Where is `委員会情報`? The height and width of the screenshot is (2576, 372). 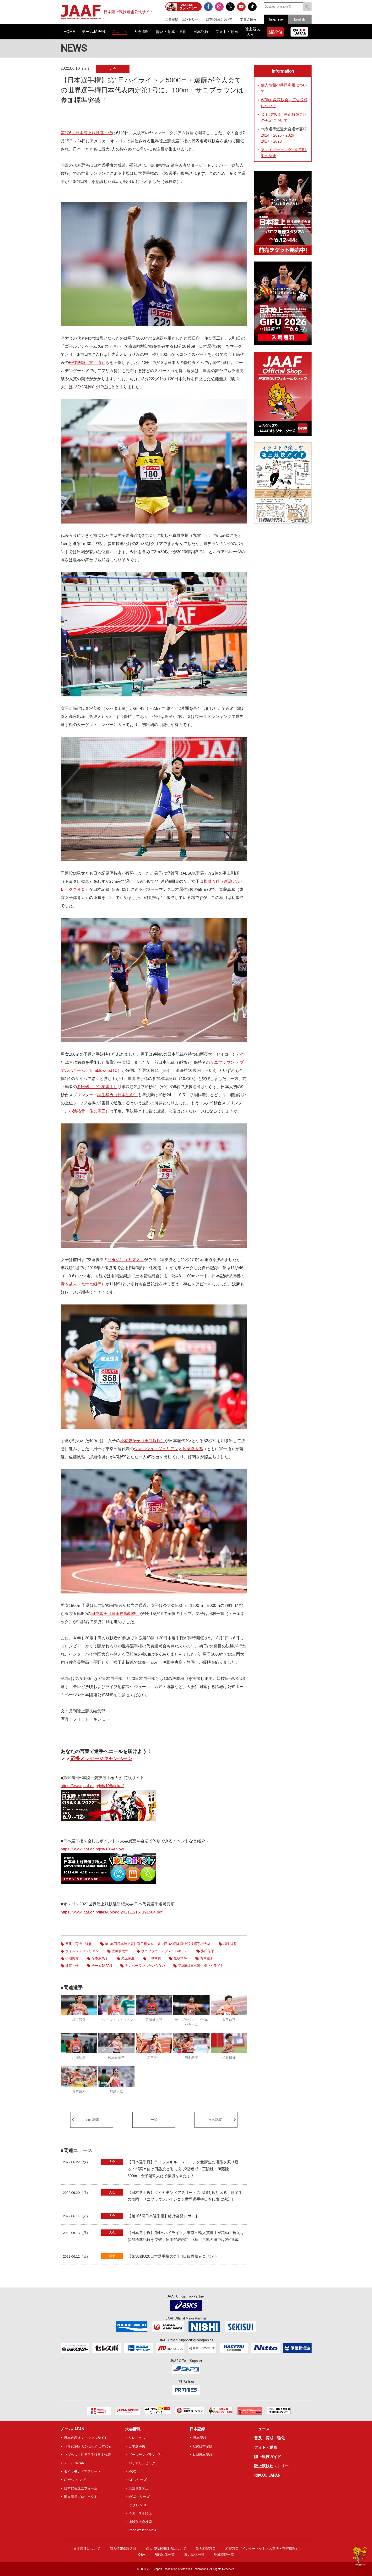 委員会情報 is located at coordinates (248, 19).